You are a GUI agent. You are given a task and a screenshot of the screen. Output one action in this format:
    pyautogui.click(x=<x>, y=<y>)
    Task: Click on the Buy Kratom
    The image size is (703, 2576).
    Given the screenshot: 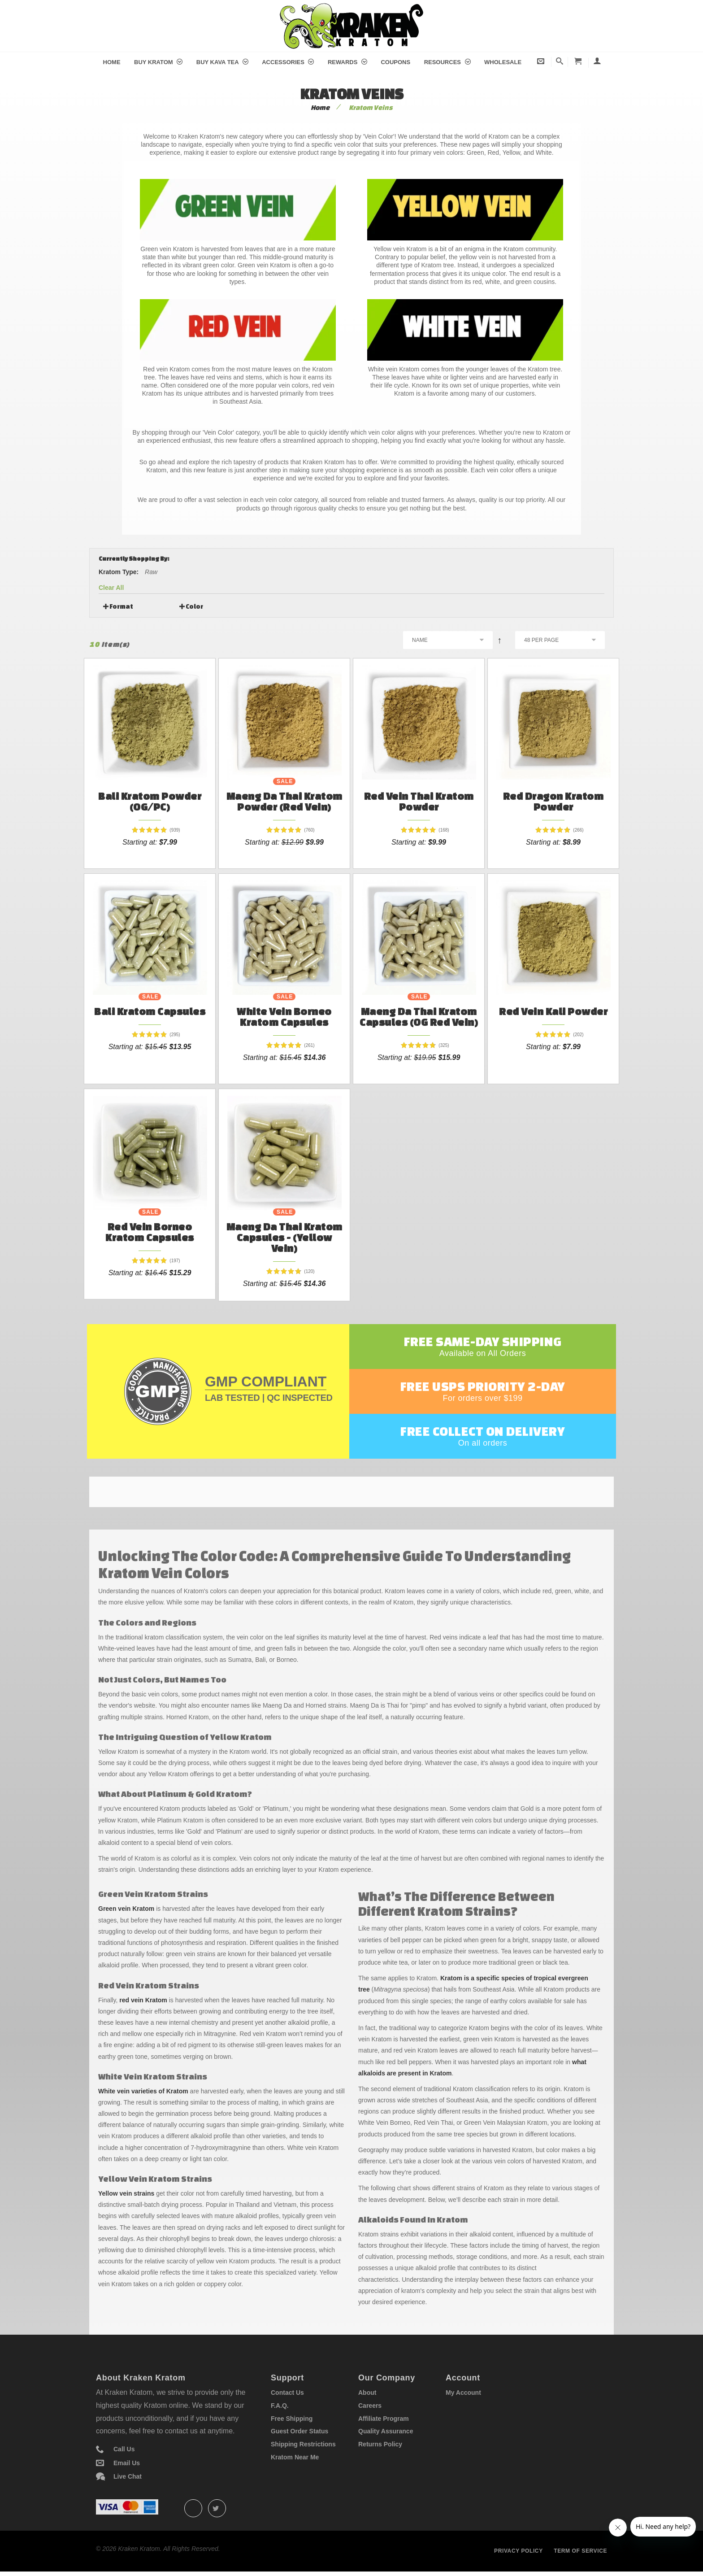 What is the action you would take?
    pyautogui.click(x=158, y=62)
    